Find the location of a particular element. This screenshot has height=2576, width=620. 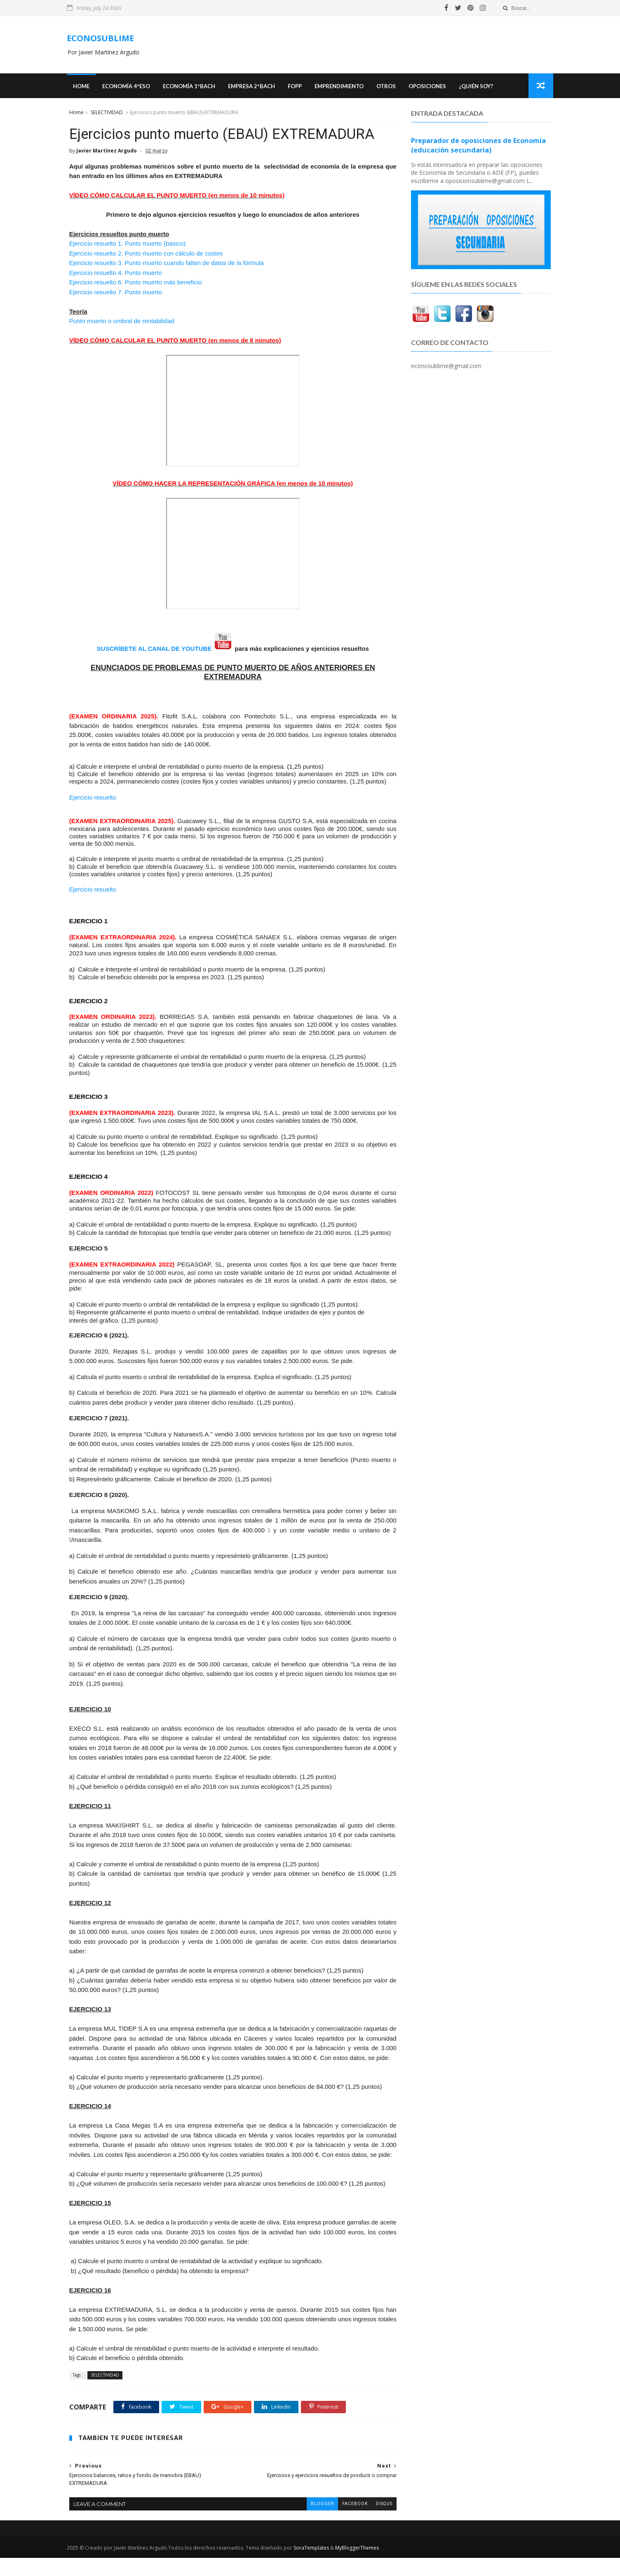

OPOSICIONES is located at coordinates (429, 86).